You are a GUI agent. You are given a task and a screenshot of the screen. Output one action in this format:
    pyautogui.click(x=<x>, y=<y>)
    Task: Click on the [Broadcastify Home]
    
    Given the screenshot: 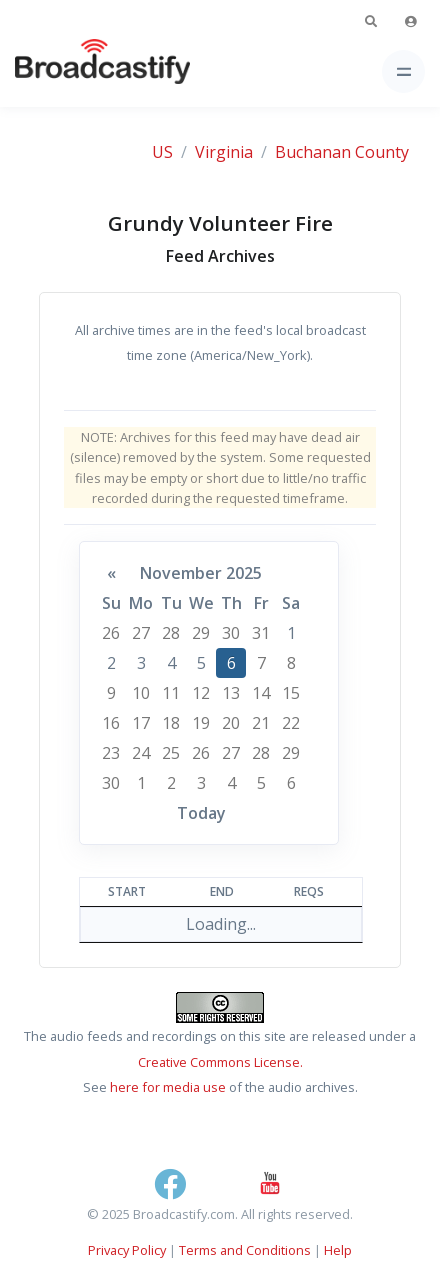 What is the action you would take?
    pyautogui.click(x=71, y=71)
    